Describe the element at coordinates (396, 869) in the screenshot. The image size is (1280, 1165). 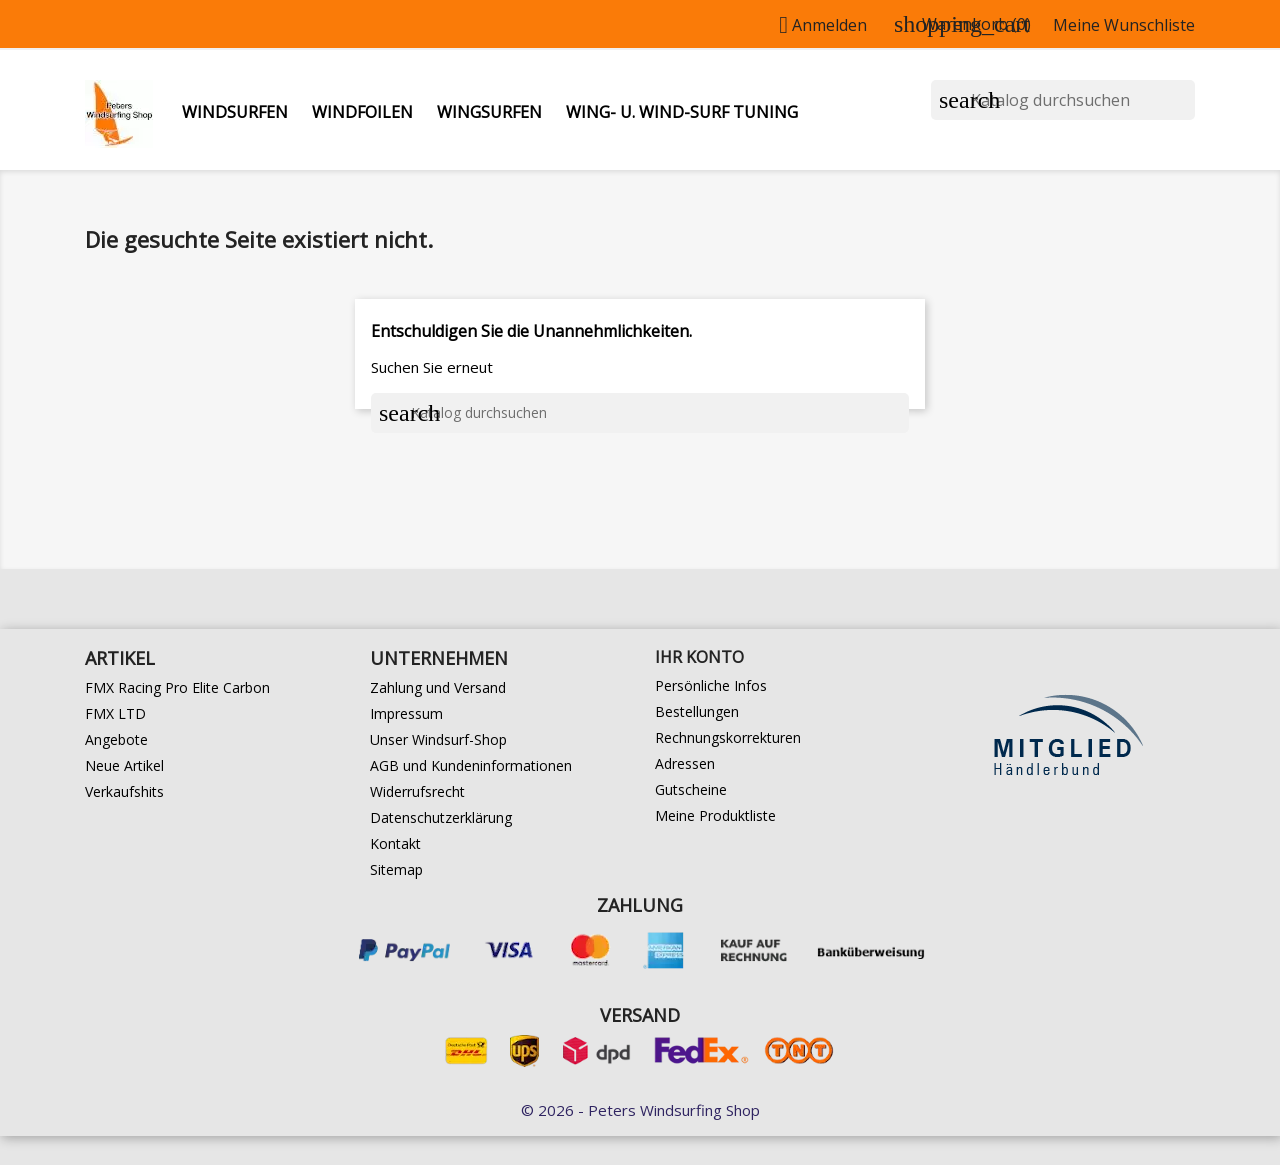
I see `Sitemap` at that location.